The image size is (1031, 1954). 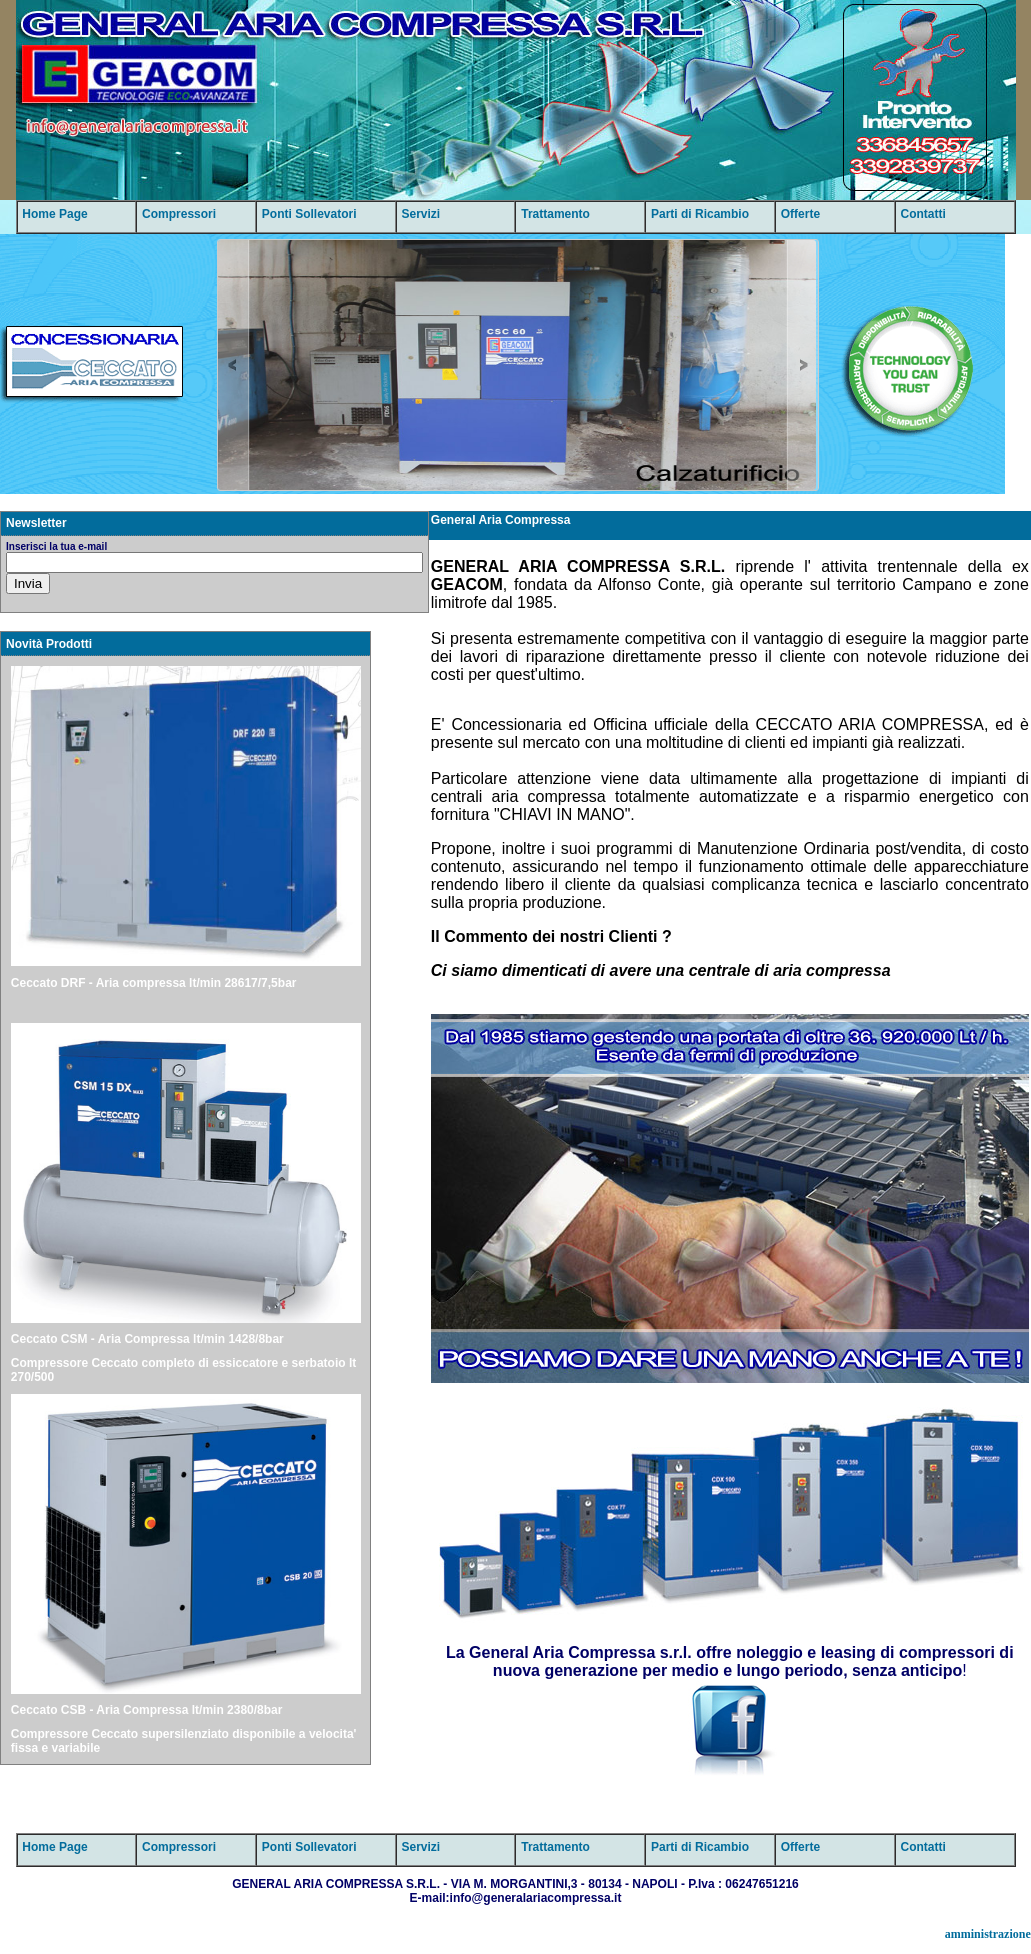 What do you see at coordinates (922, 214) in the screenshot?
I see `Contatti` at bounding box center [922, 214].